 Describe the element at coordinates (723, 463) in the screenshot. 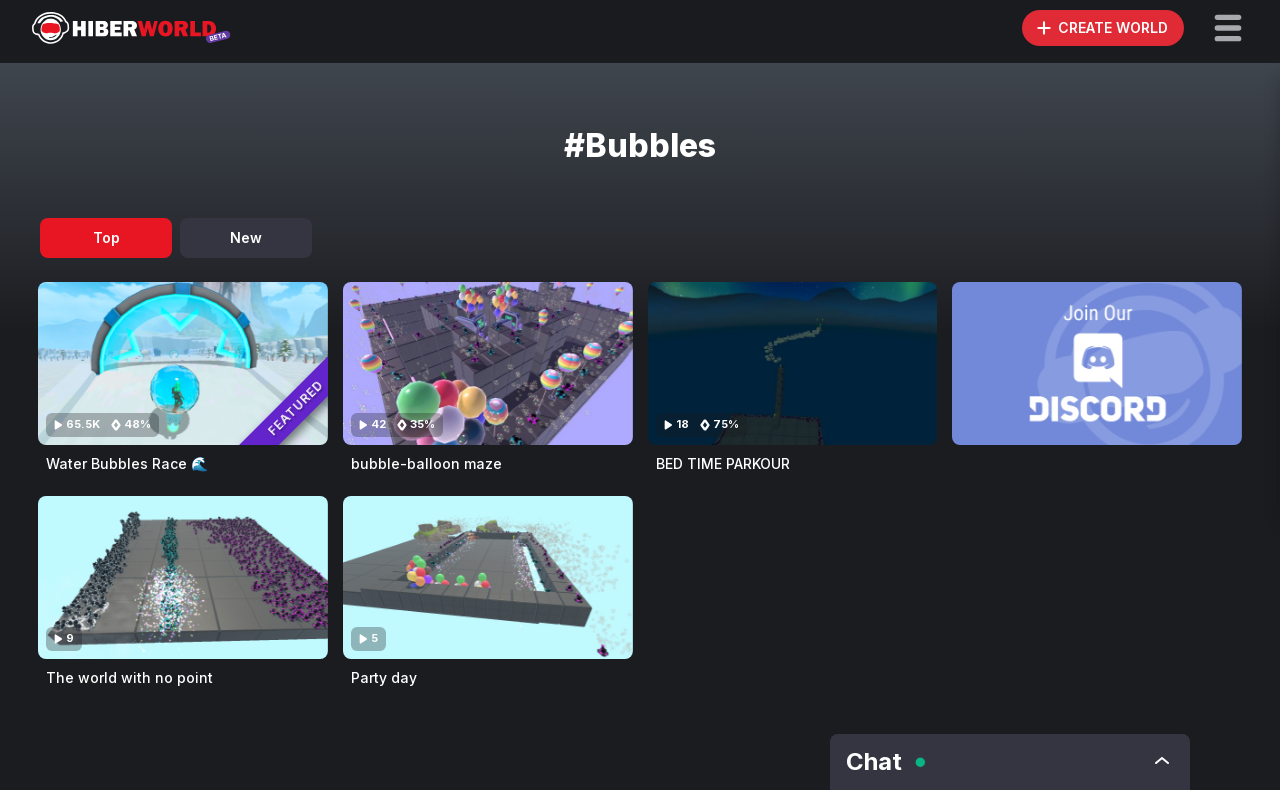

I see `BED TIME PARKOUR` at that location.